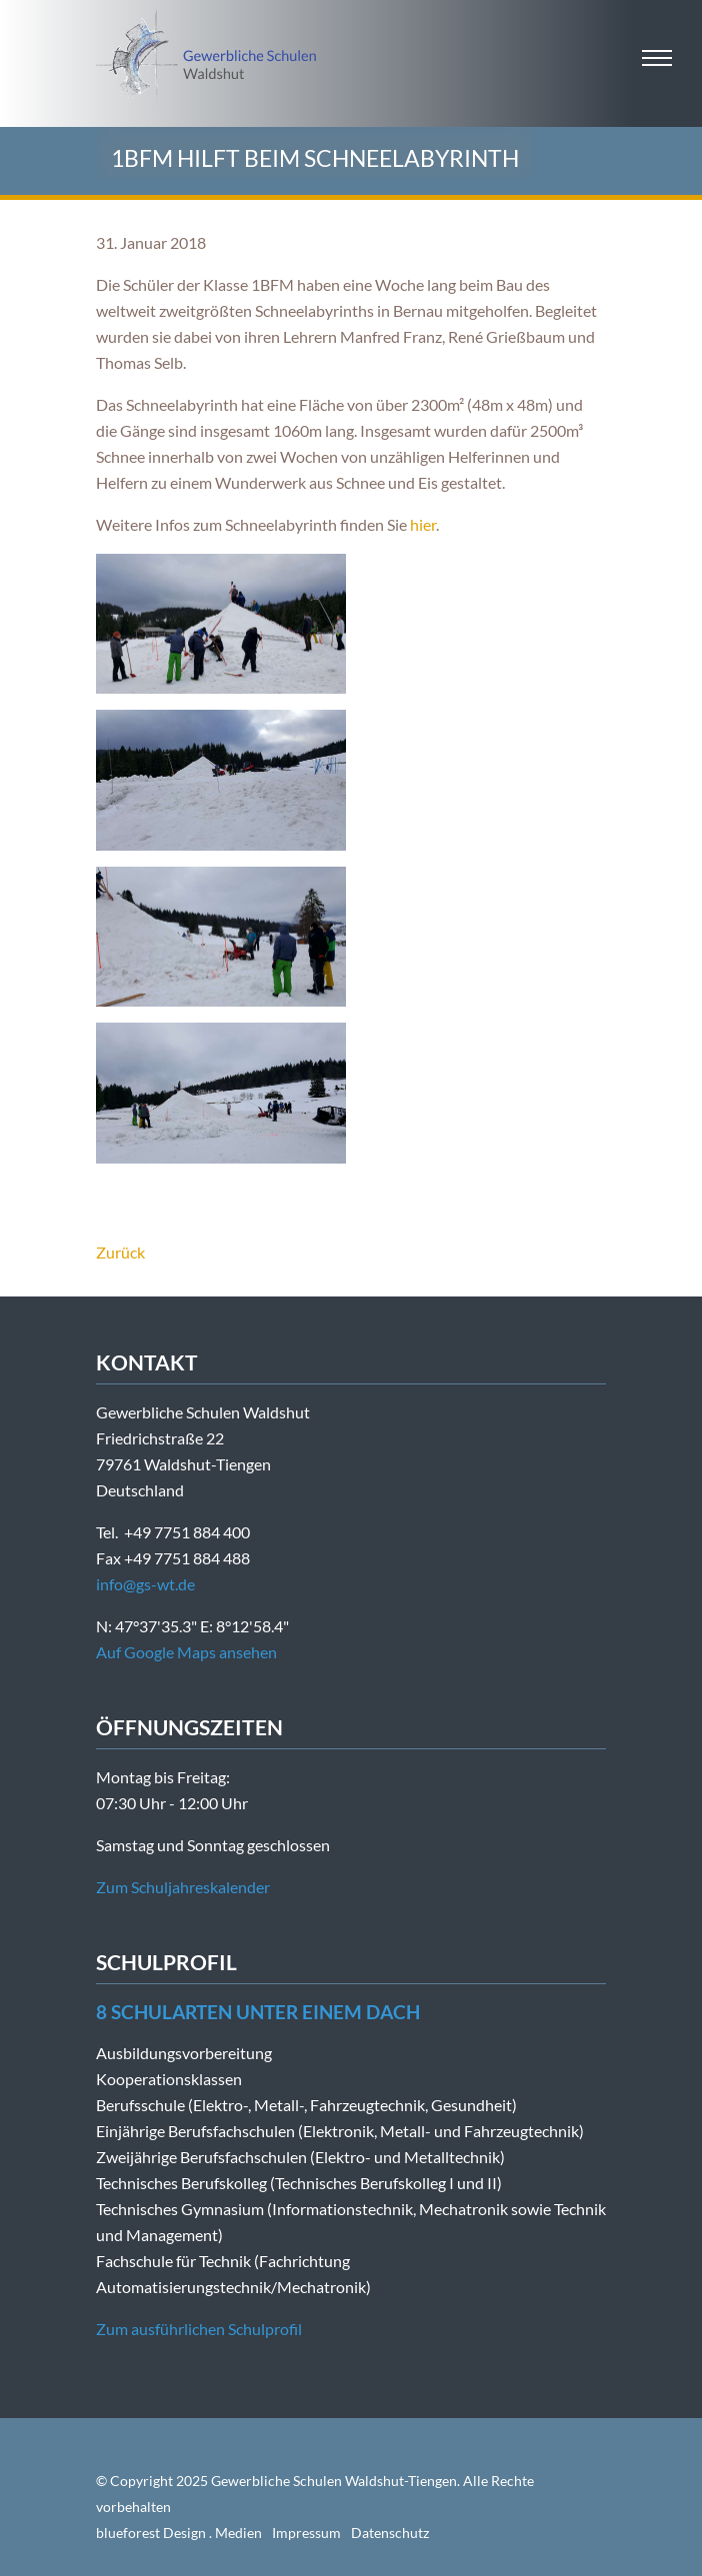 The width and height of the screenshot is (702, 2576). I want to click on Zurück, so click(120, 1252).